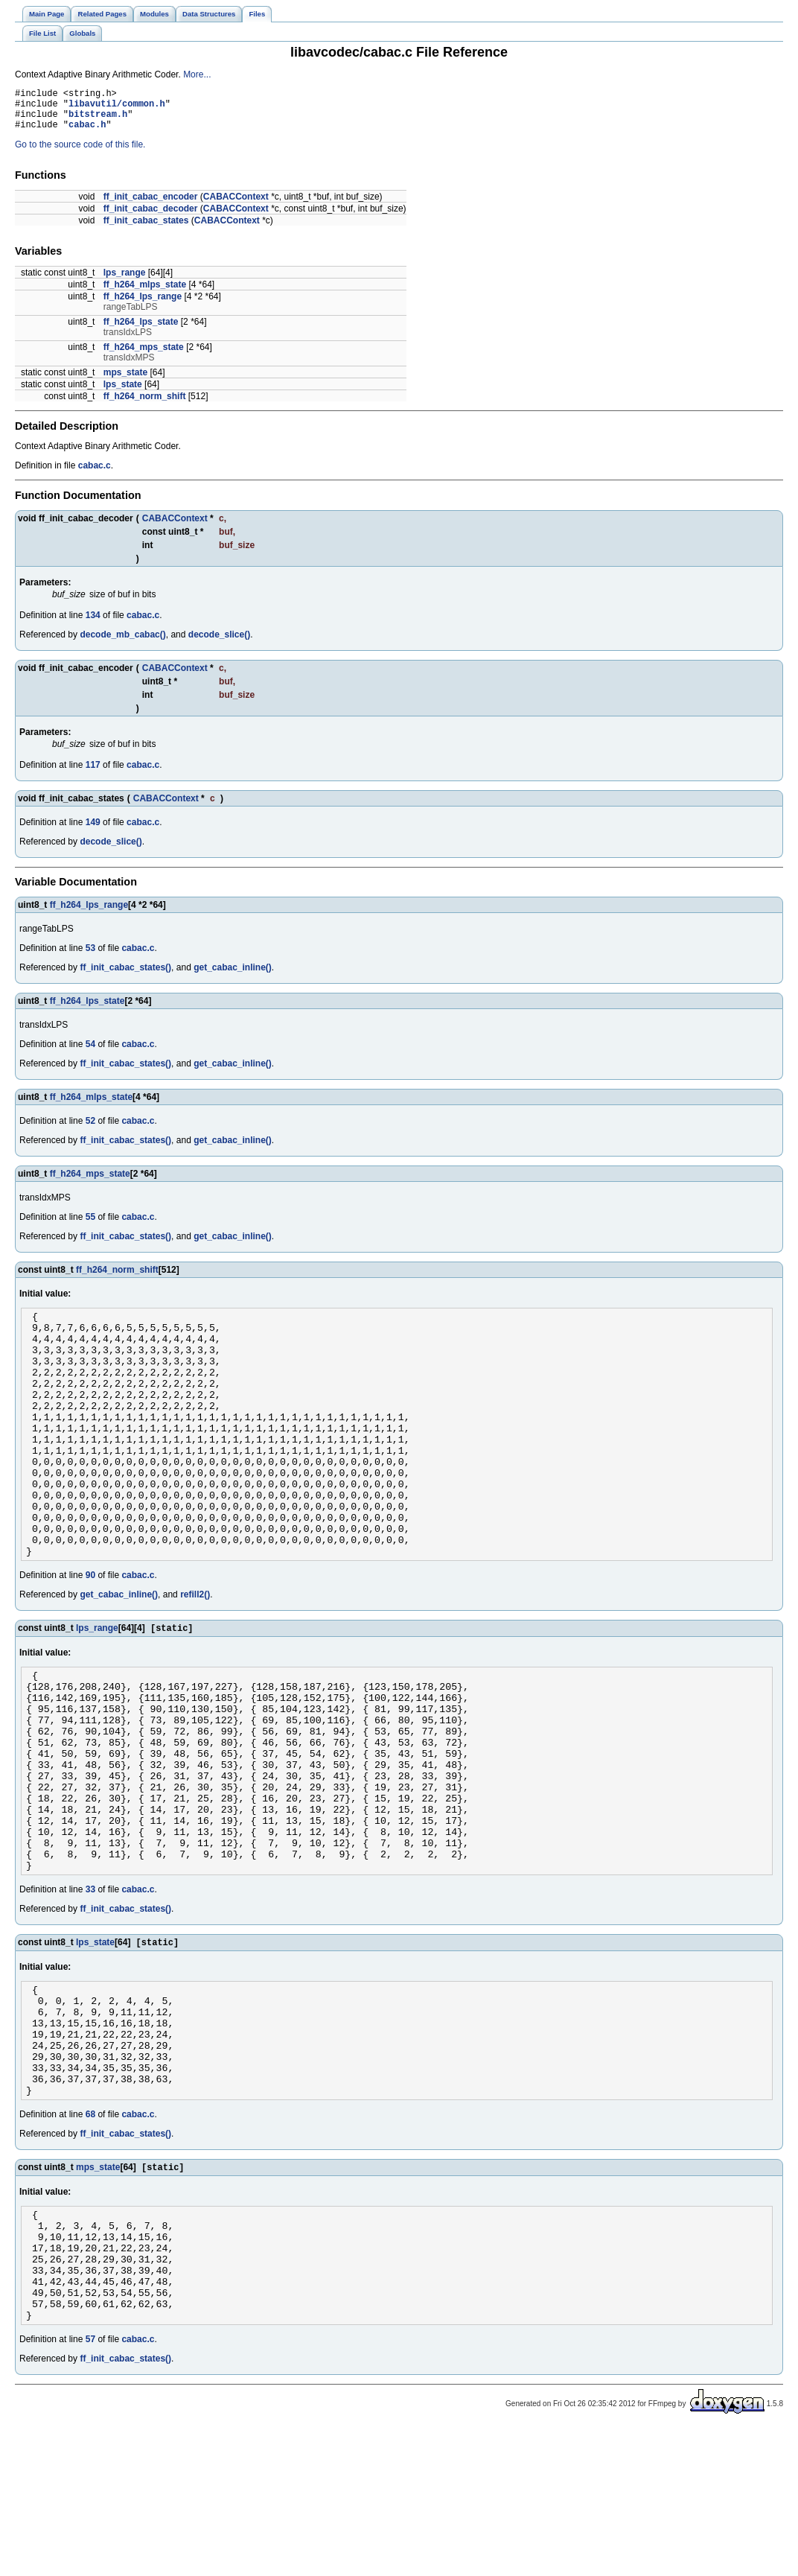  What do you see at coordinates (144, 405) in the screenshot?
I see `ff_h264_norm_shift` at bounding box center [144, 405].